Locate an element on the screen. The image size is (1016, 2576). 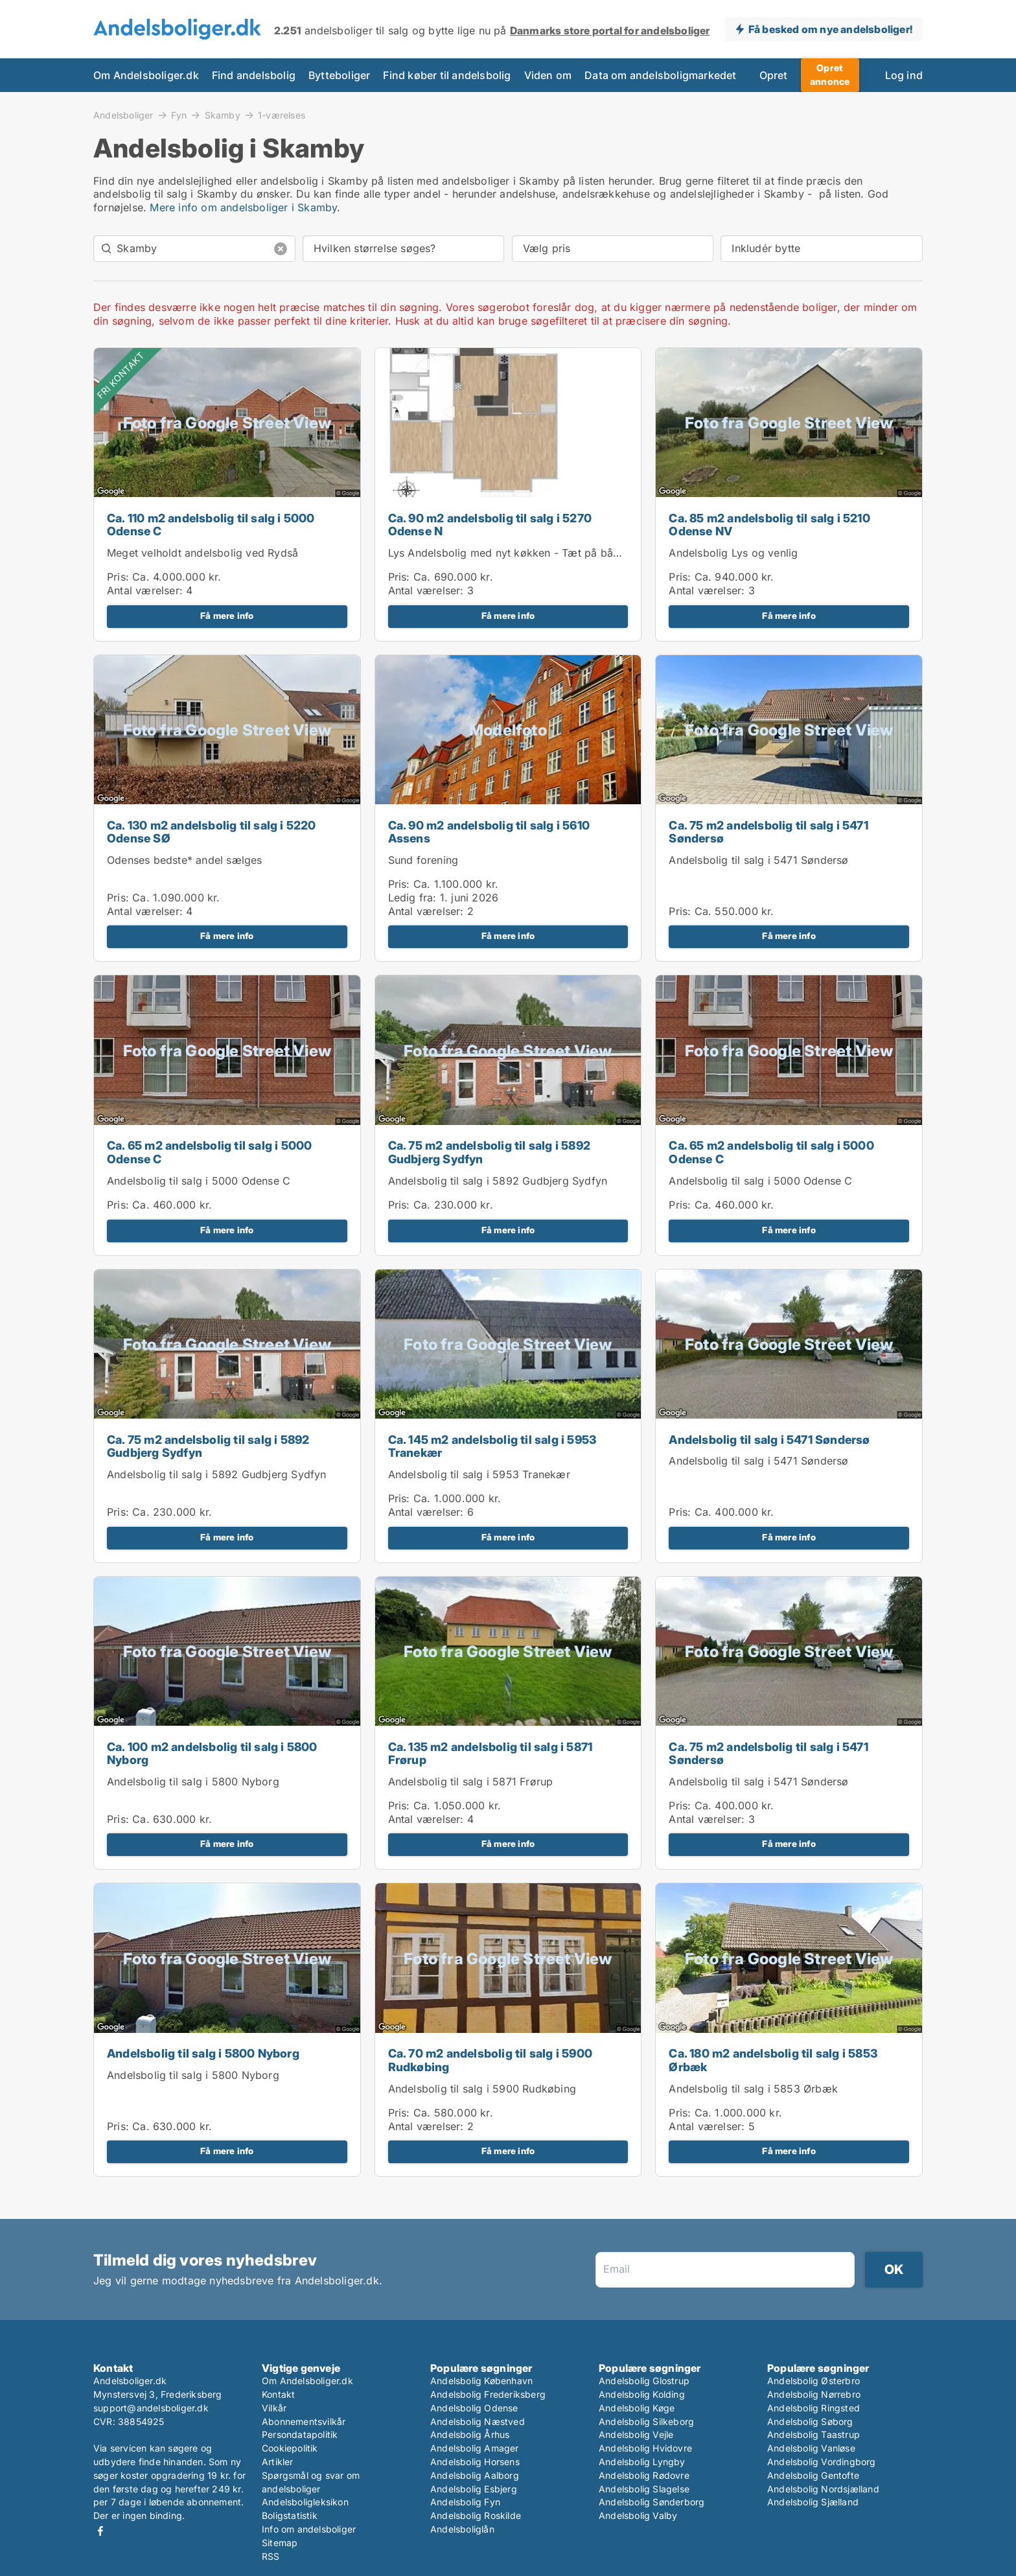
Andelsbolig Lys og venlig is located at coordinates (733, 552).